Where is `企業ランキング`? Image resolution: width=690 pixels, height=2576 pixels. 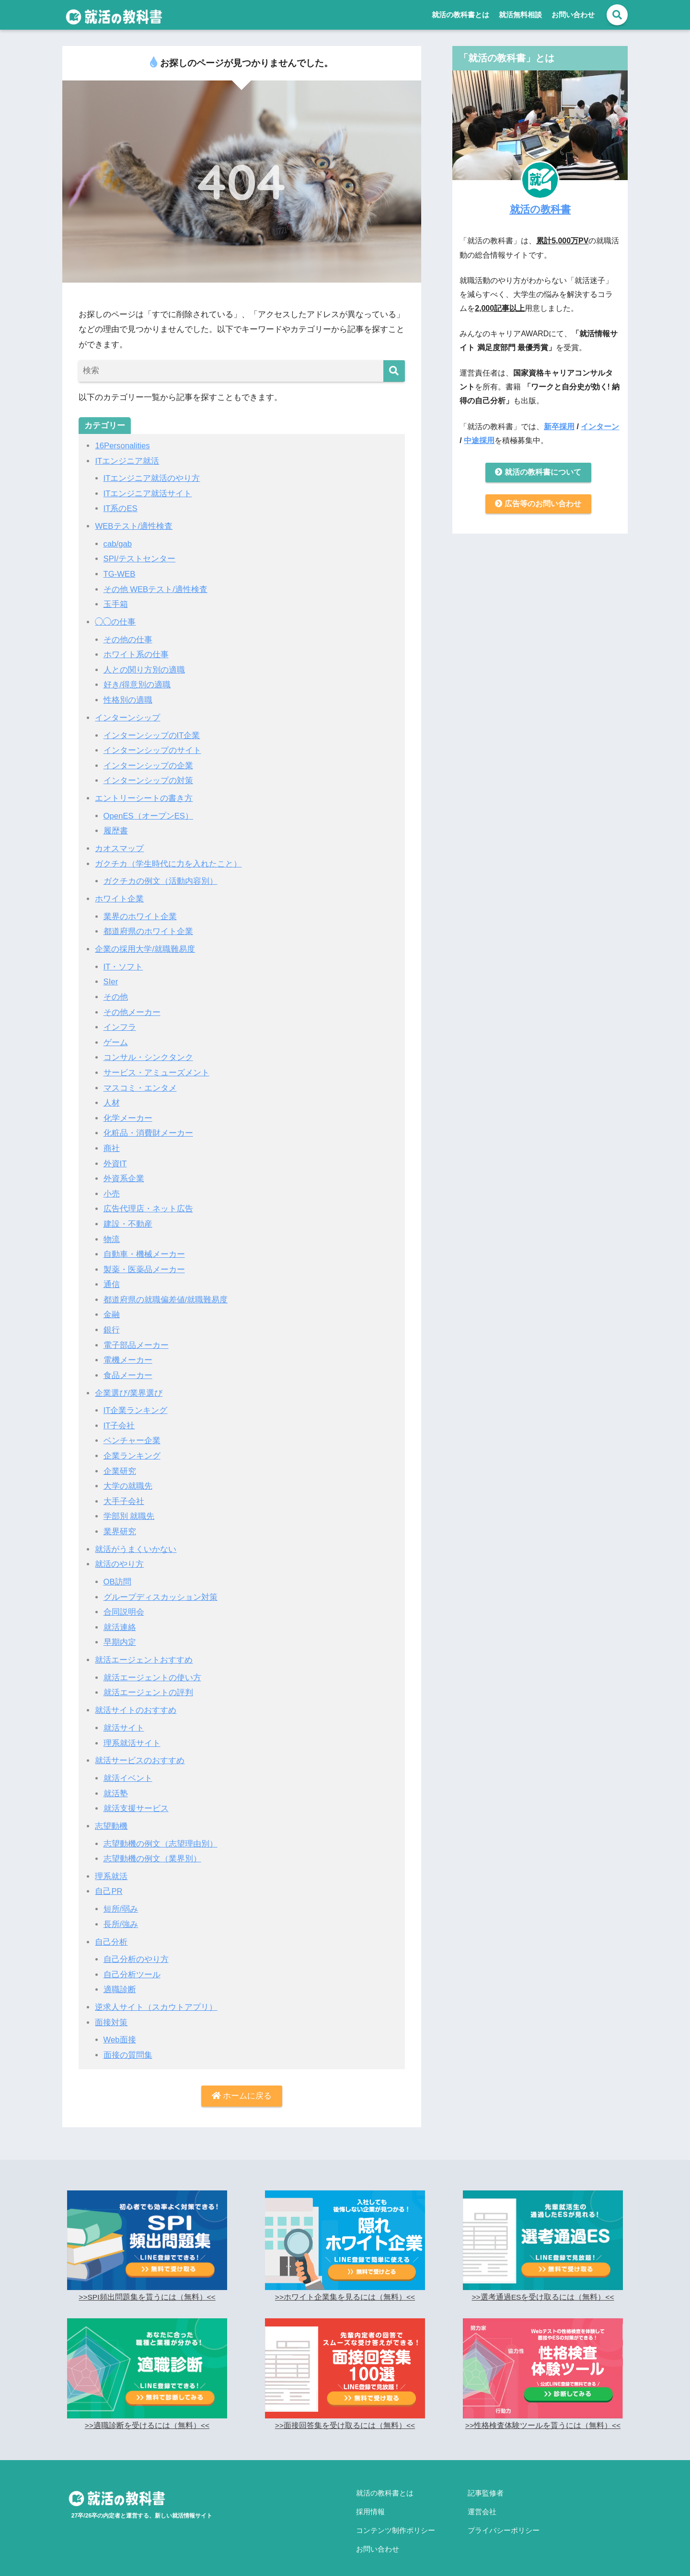
企業ランキング is located at coordinates (132, 1447).